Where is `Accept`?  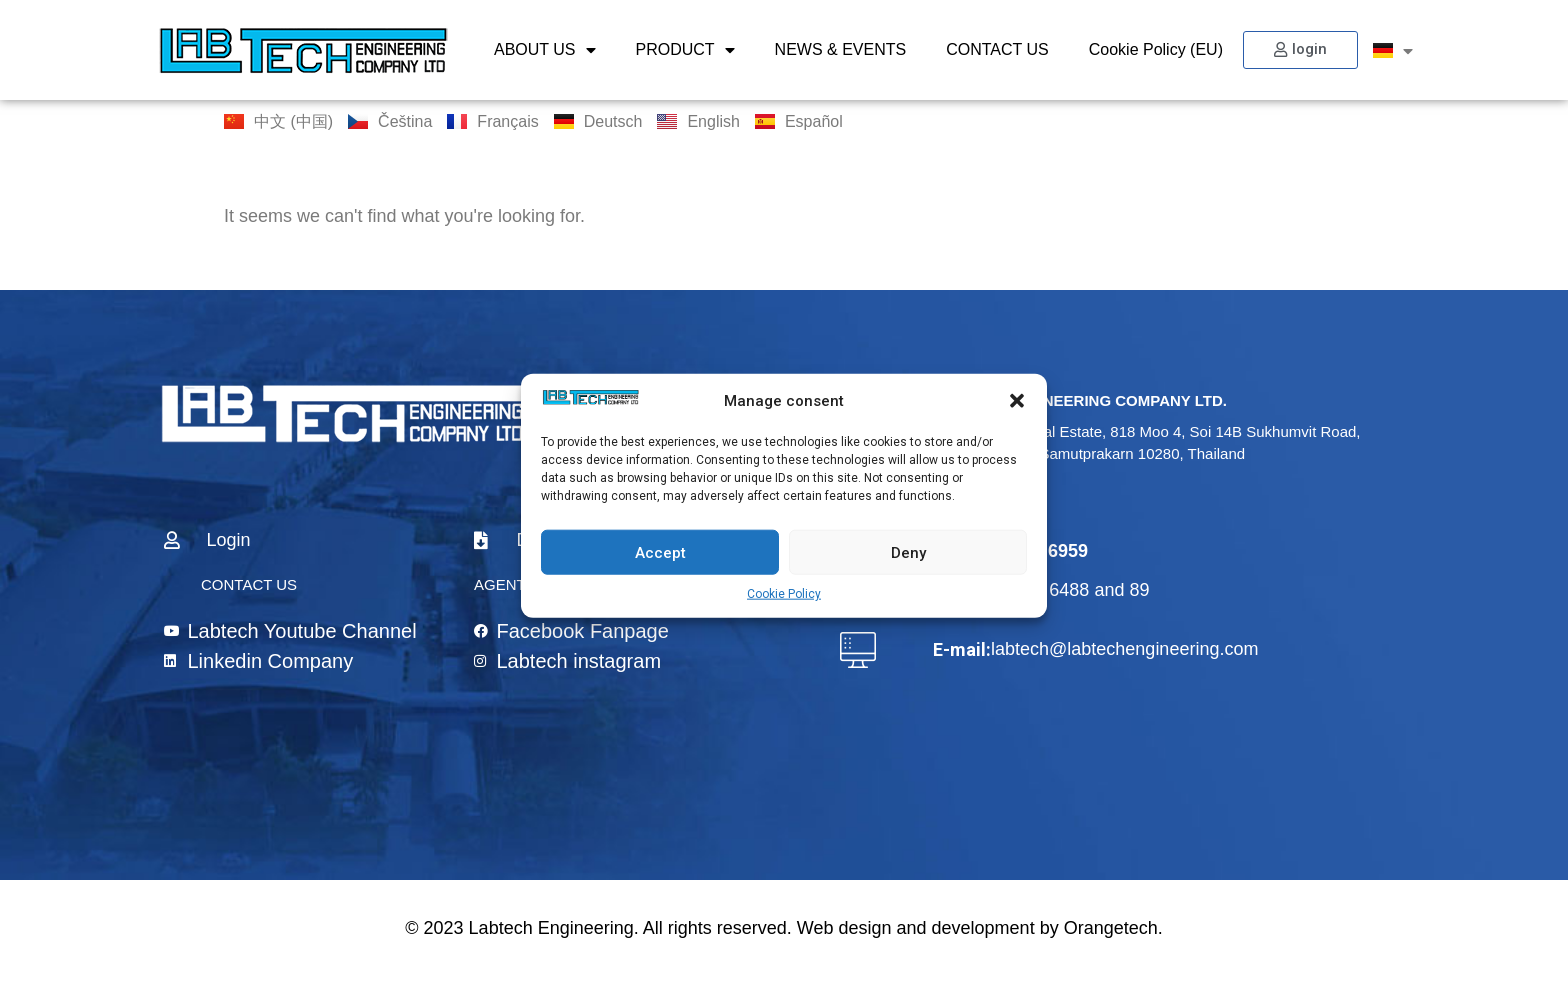
Accept is located at coordinates (660, 552).